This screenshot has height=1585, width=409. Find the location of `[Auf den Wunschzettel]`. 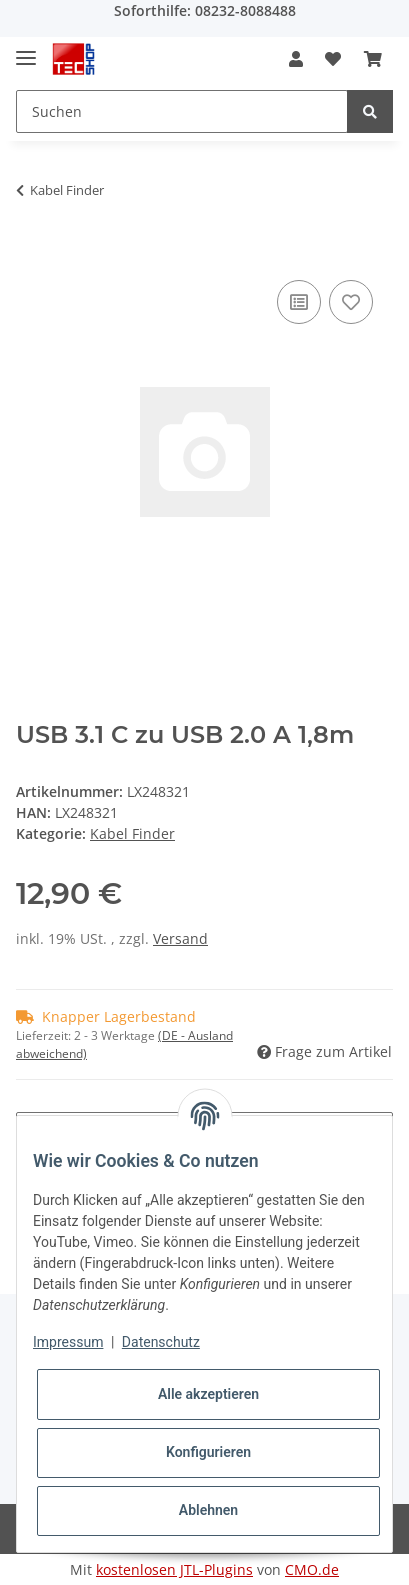

[Auf den Wunschzettel] is located at coordinates (351, 302).